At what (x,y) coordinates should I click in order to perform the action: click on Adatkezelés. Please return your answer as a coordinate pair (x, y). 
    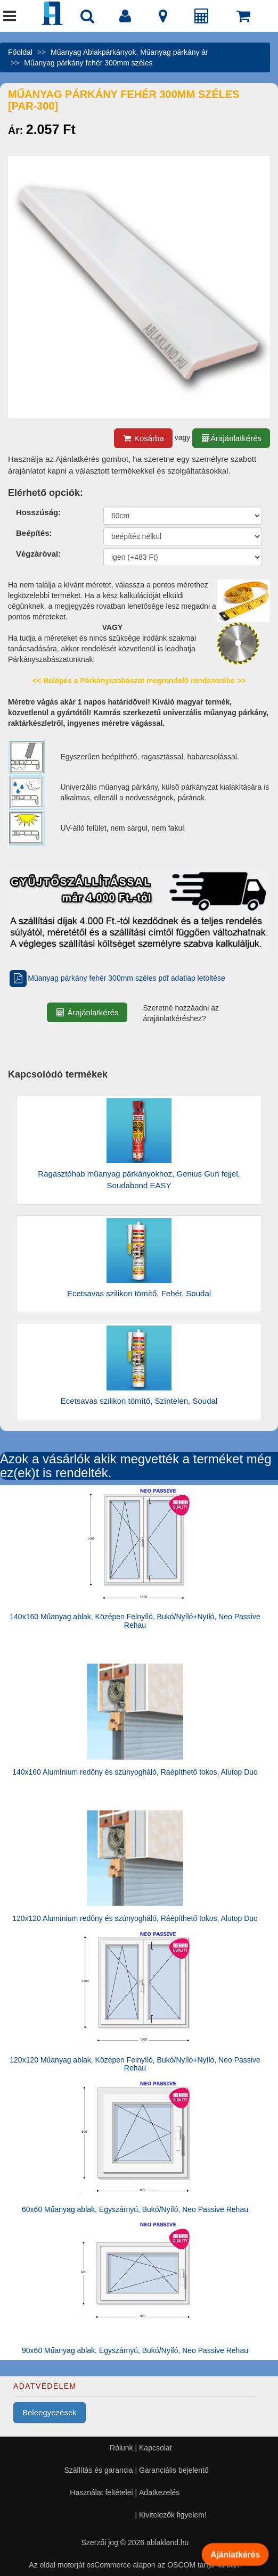
    Looking at the image, I should click on (159, 2492).